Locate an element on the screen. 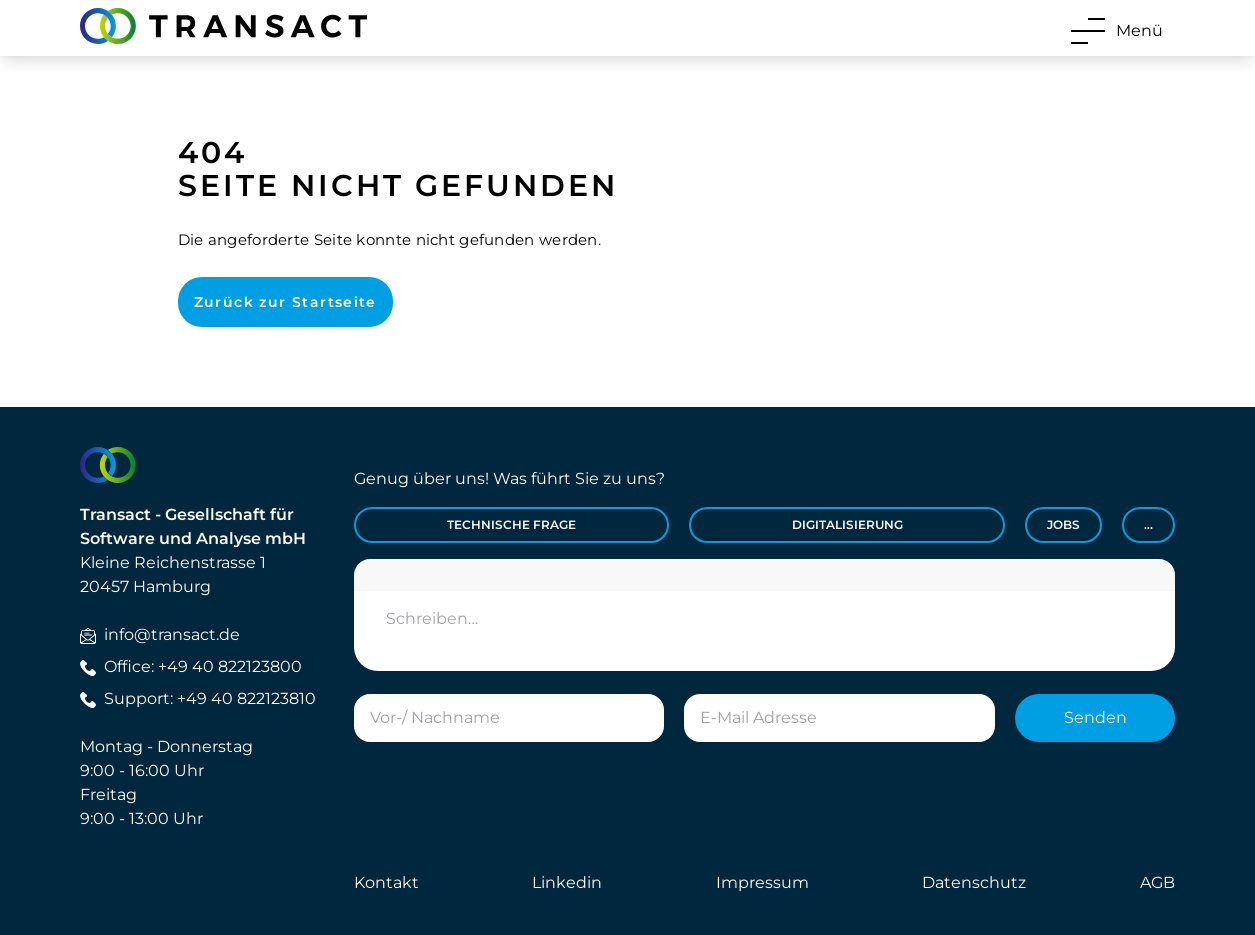 This screenshot has height=935, width=1255. Linkedin is located at coordinates (567, 882).